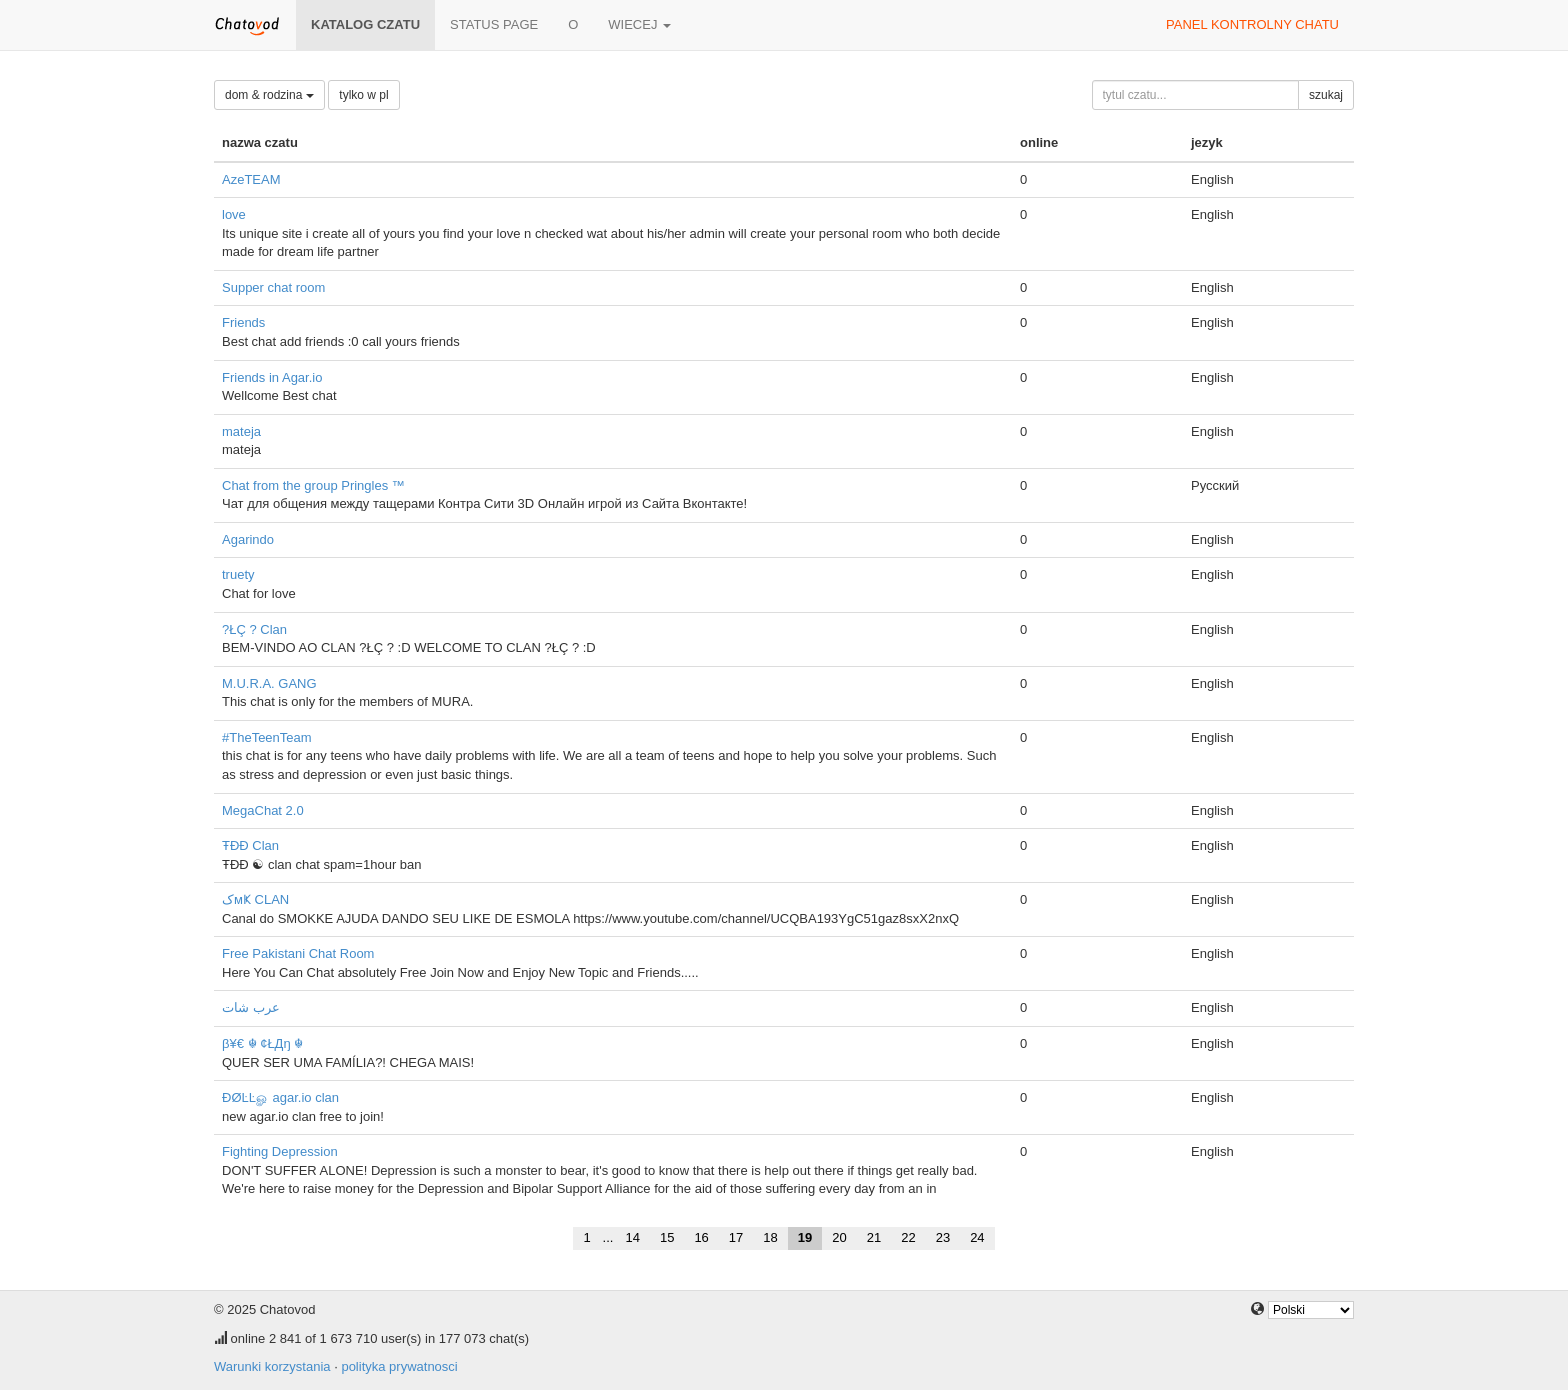  Describe the element at coordinates (701, 1237) in the screenshot. I see `16` at that location.